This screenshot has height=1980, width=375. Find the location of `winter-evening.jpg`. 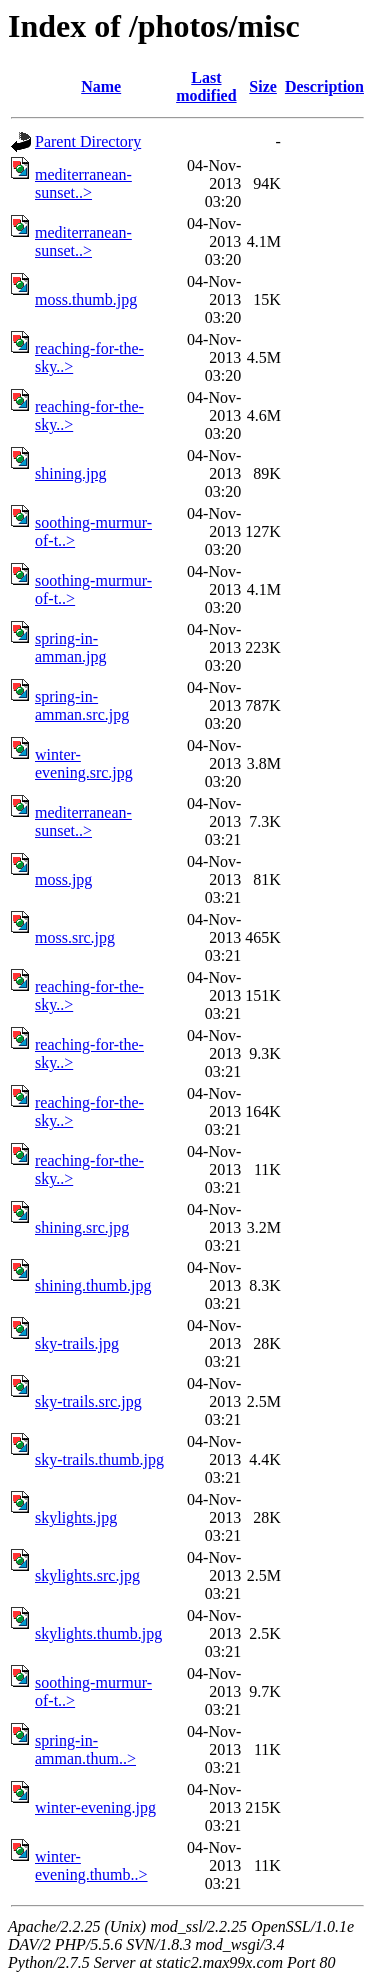

winter-evening.jpg is located at coordinates (95, 1807).